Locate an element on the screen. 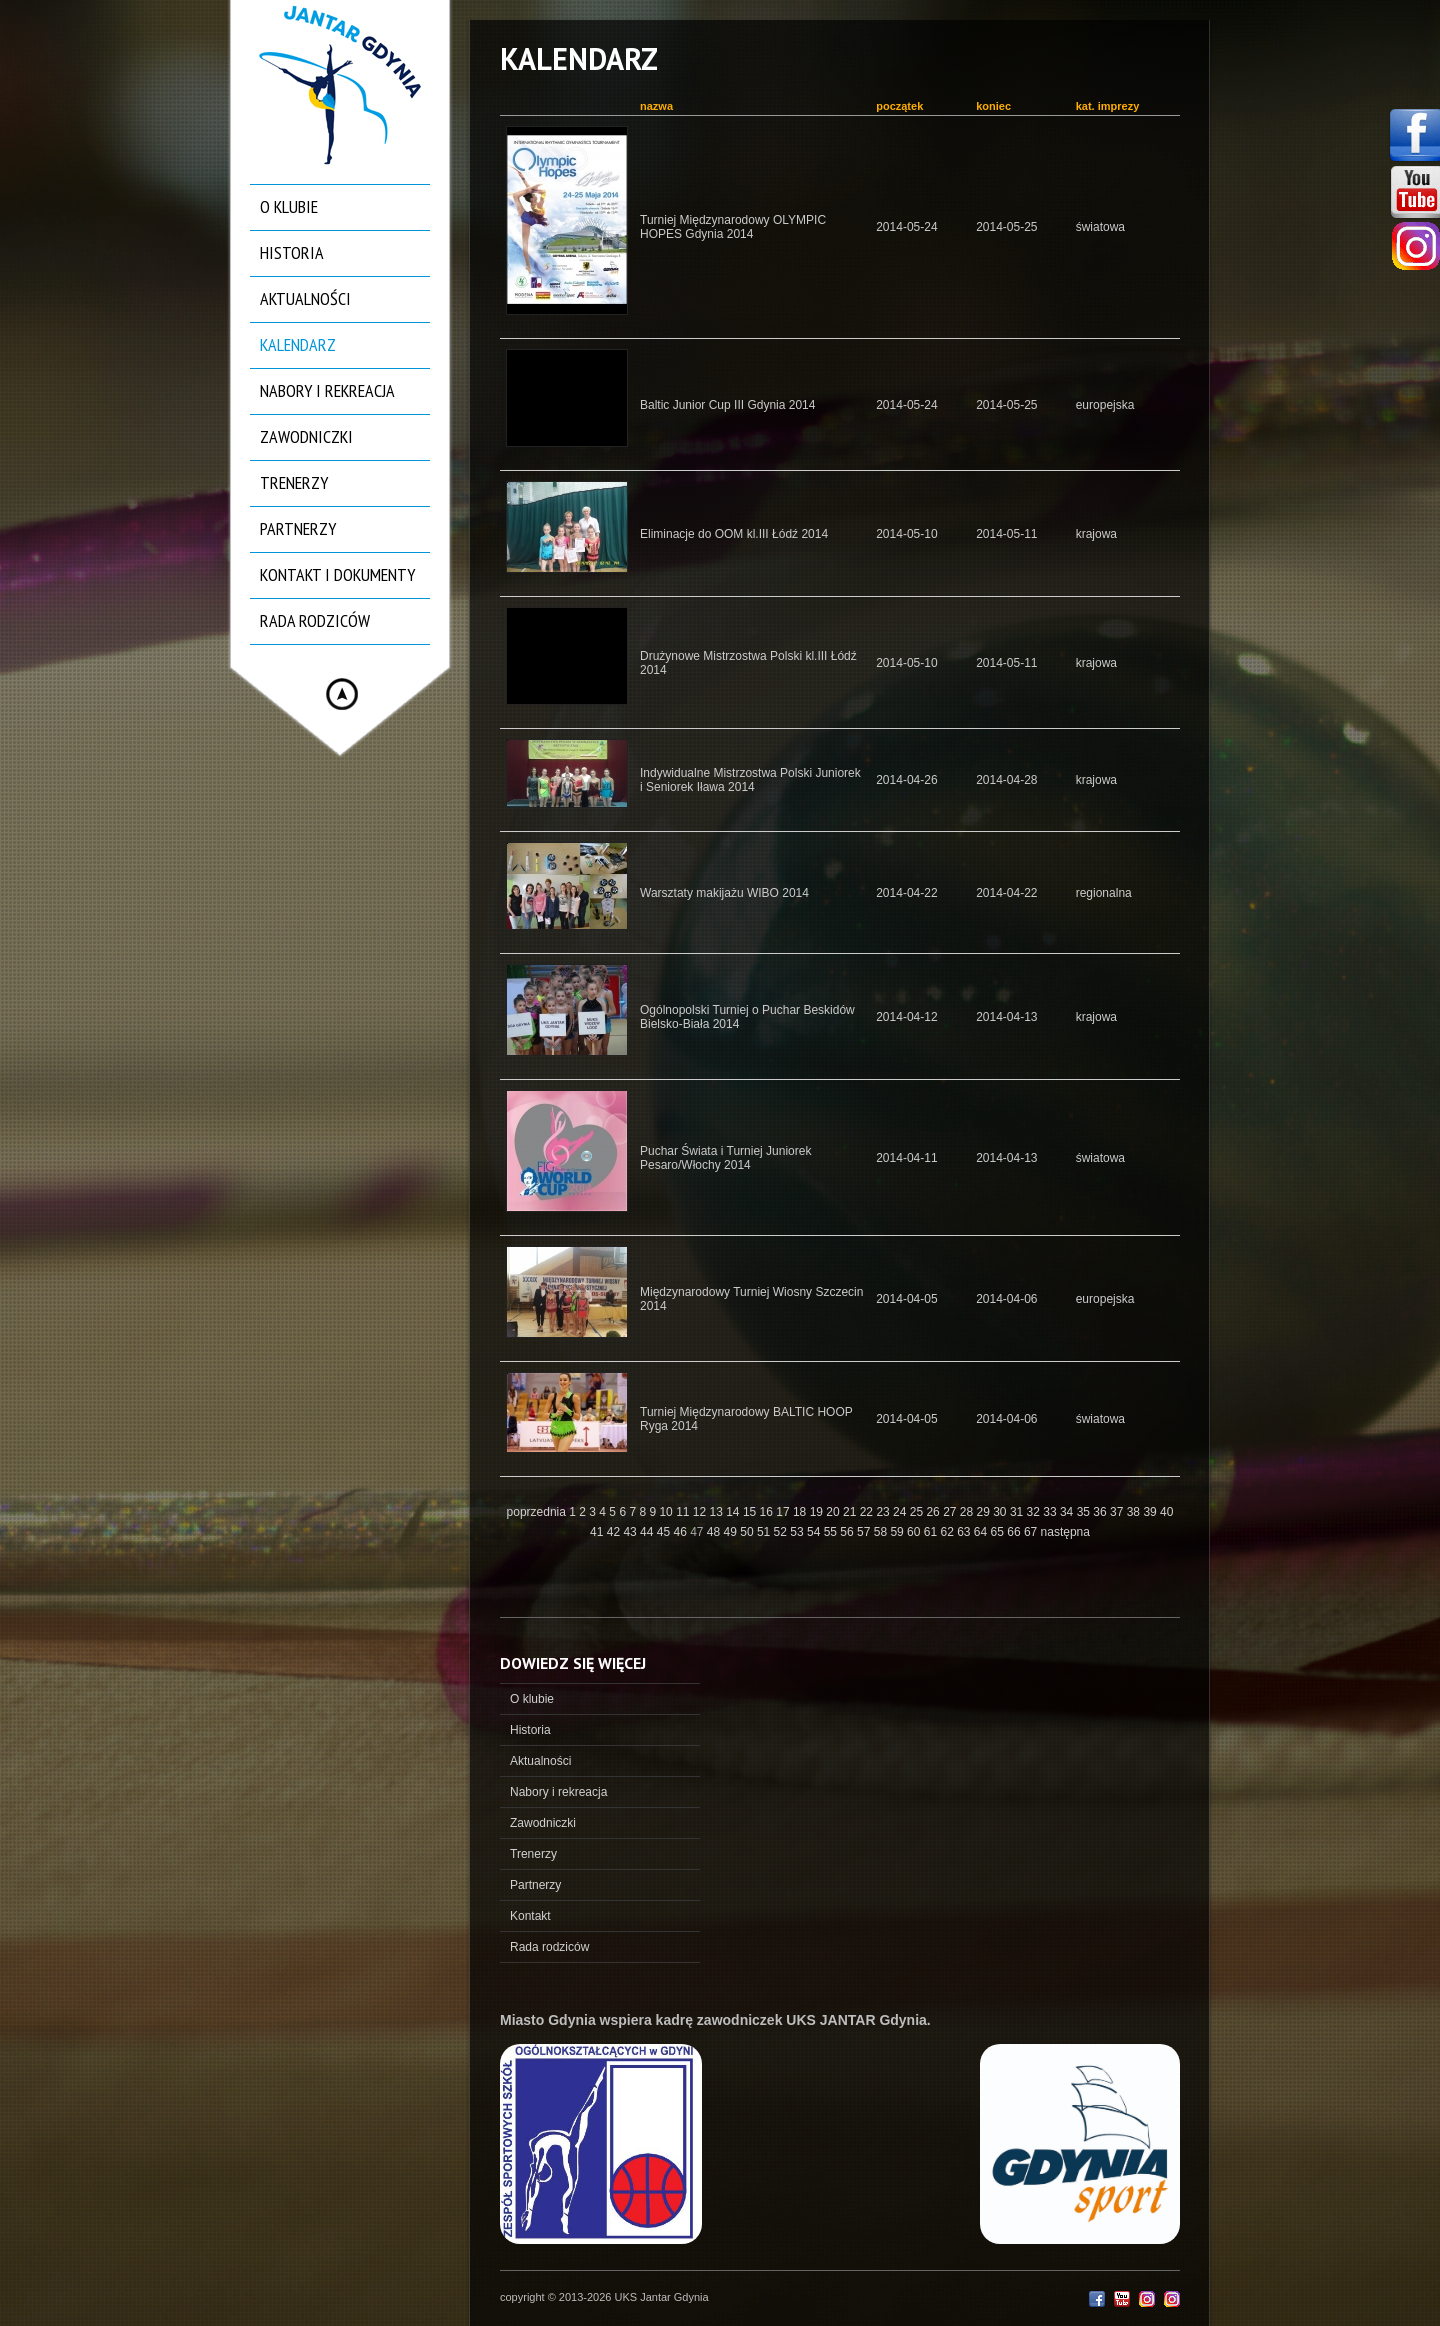 Image resolution: width=1440 pixels, height=2326 pixels. Hide menu is located at coordinates (342, 694).